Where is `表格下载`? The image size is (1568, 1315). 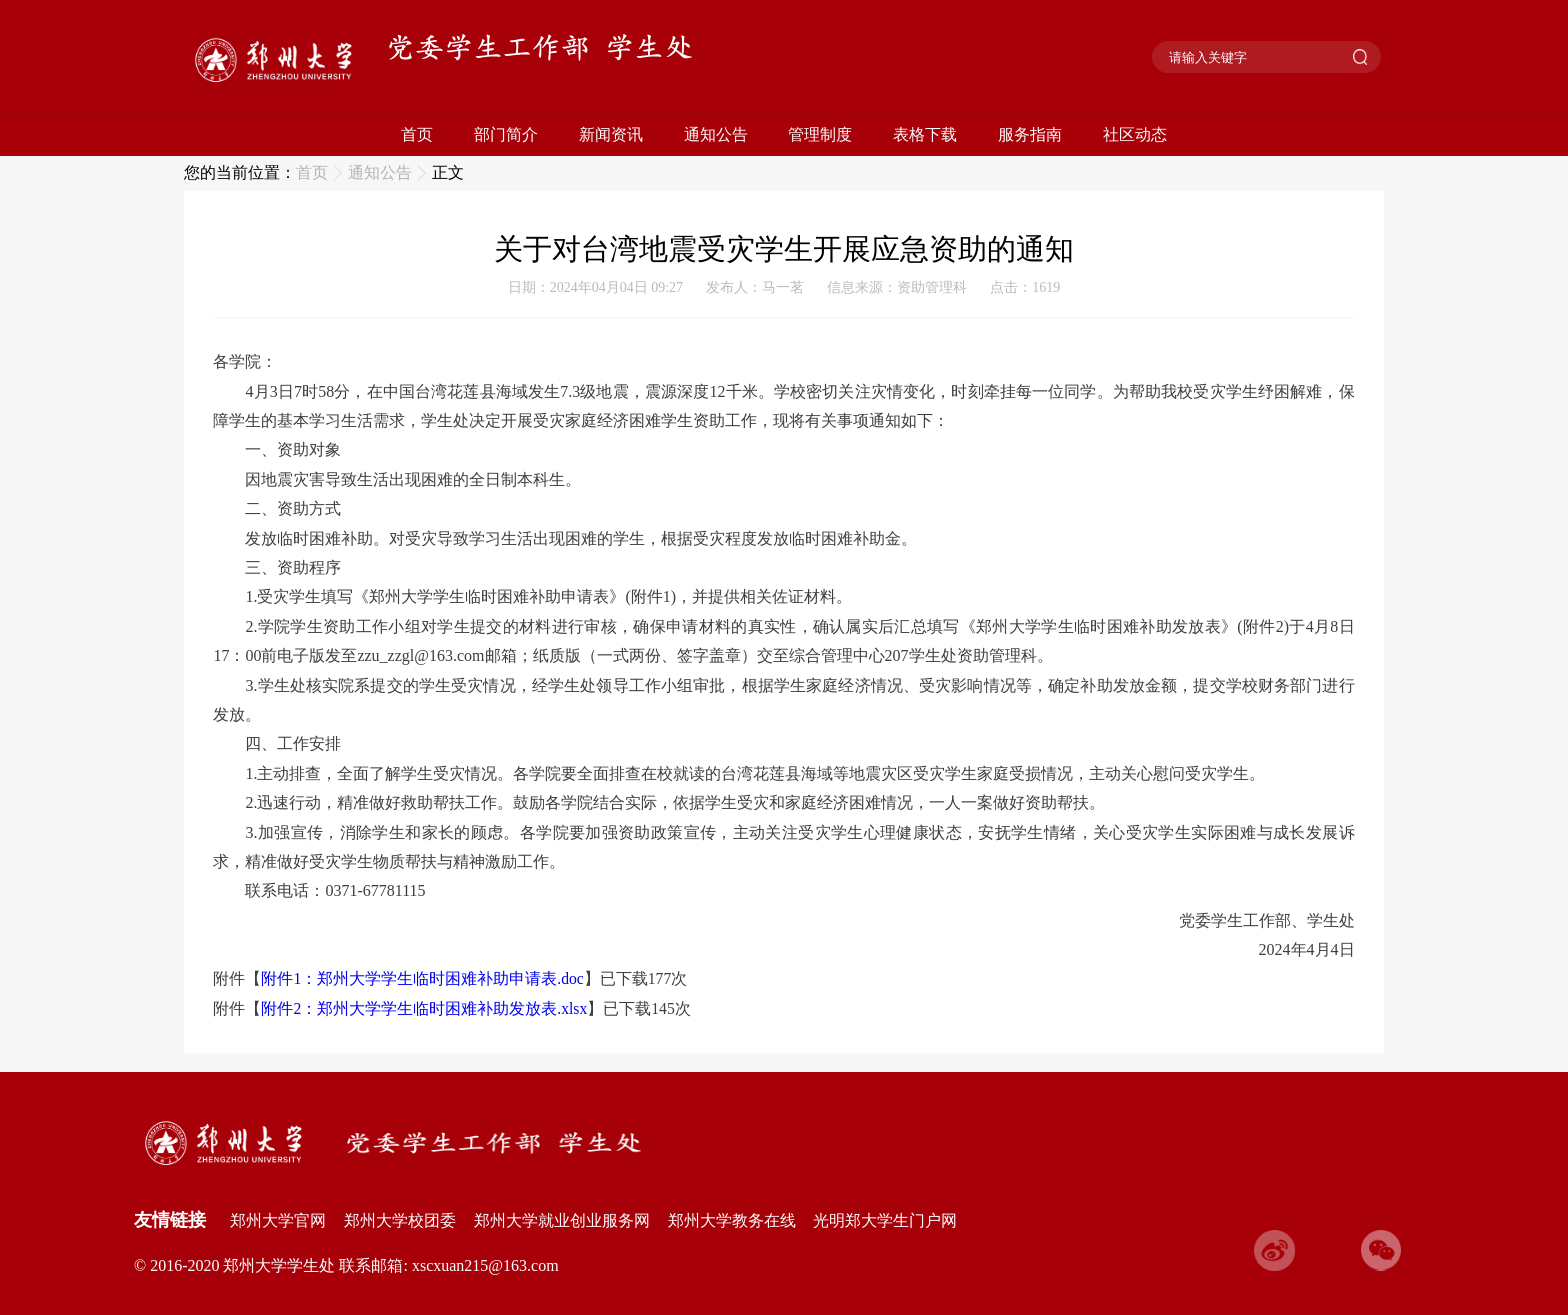 表格下载 is located at coordinates (925, 134).